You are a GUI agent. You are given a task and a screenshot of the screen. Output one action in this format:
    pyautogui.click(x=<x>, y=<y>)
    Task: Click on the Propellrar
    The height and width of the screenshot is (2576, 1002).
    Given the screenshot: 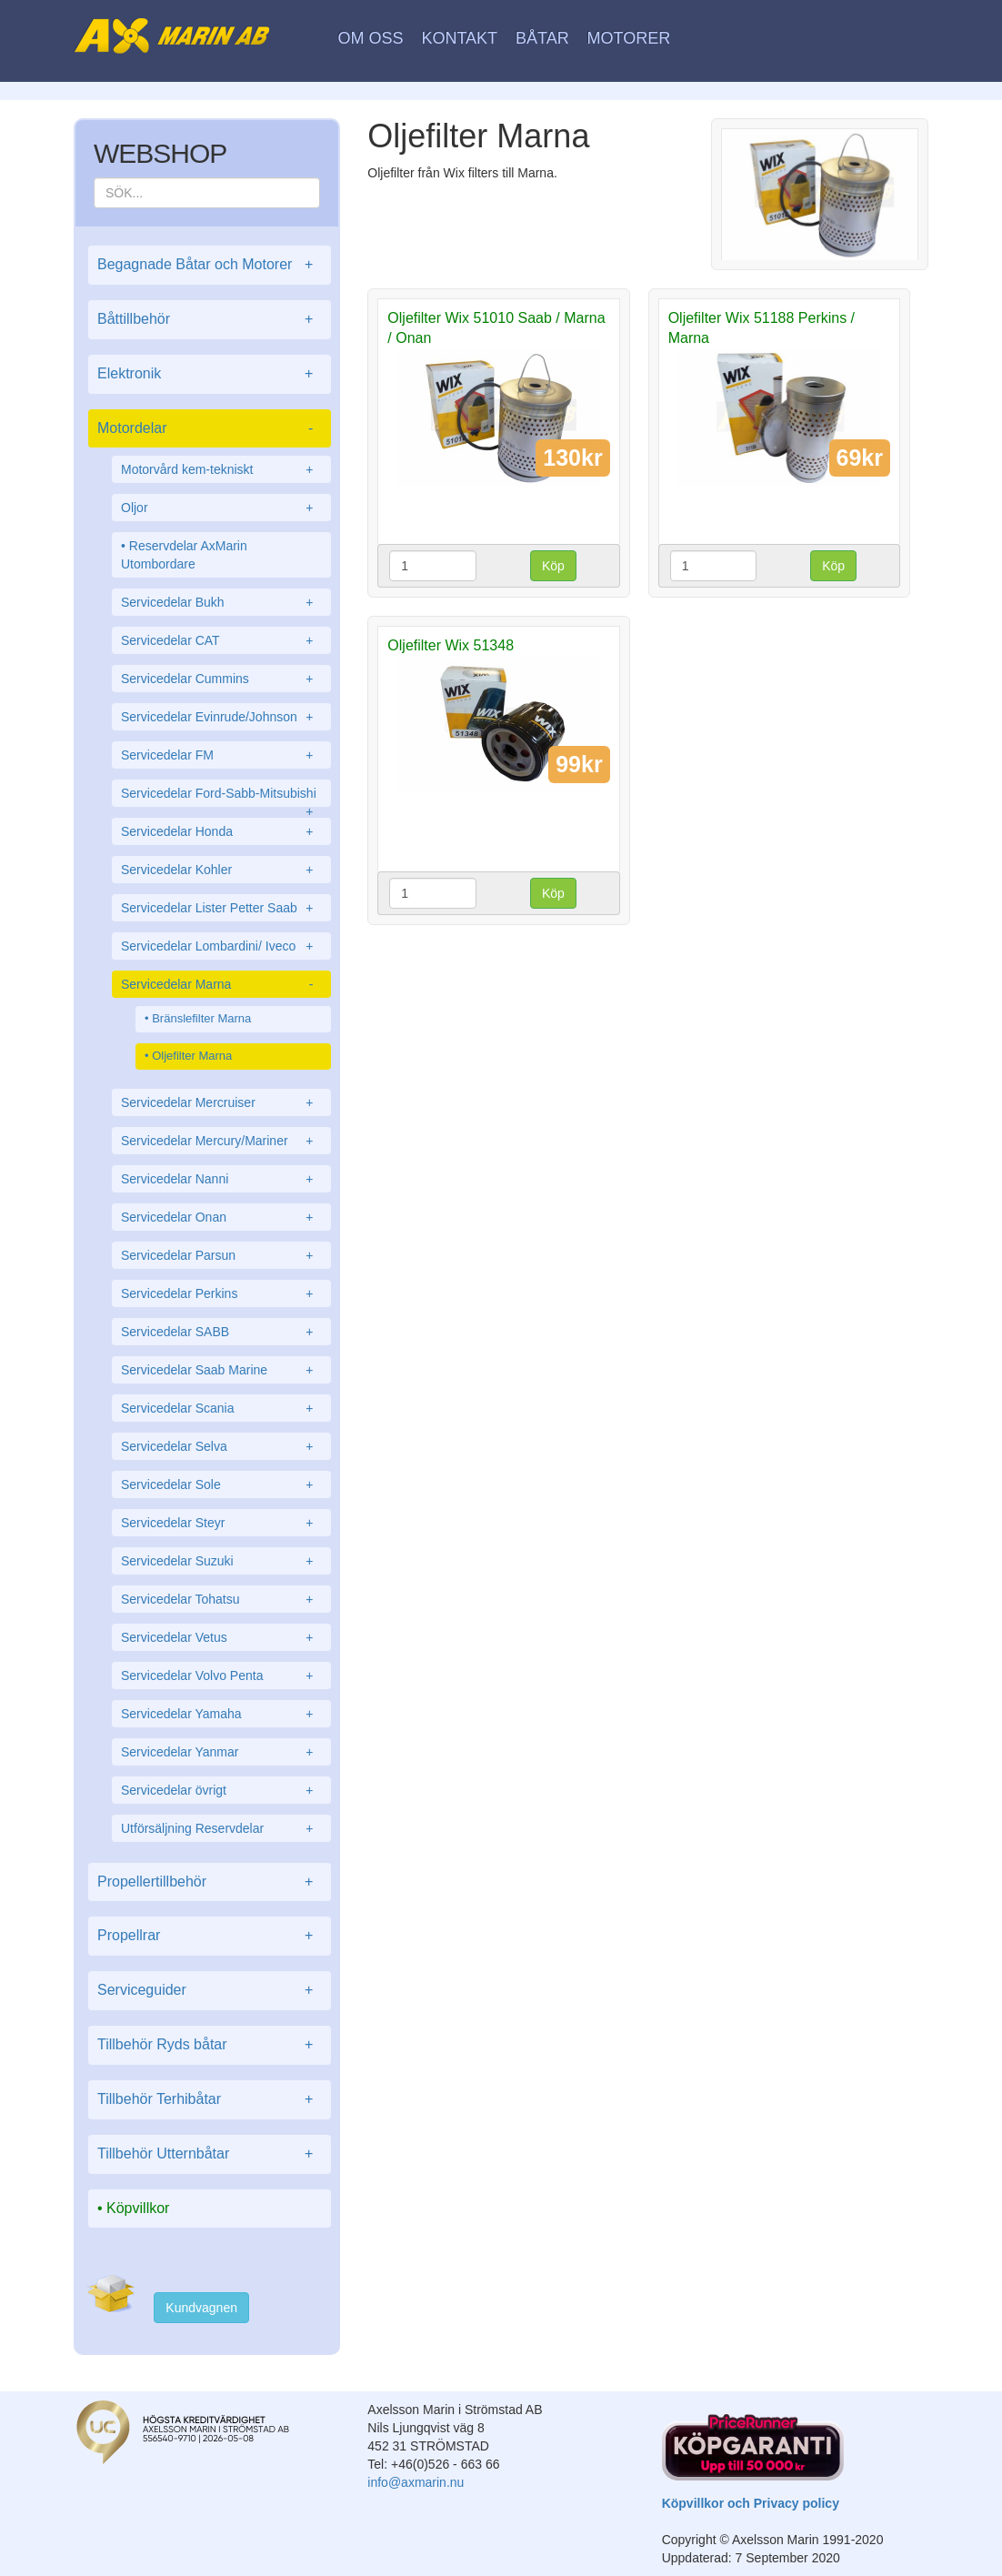 What is the action you would take?
    pyautogui.click(x=209, y=1936)
    